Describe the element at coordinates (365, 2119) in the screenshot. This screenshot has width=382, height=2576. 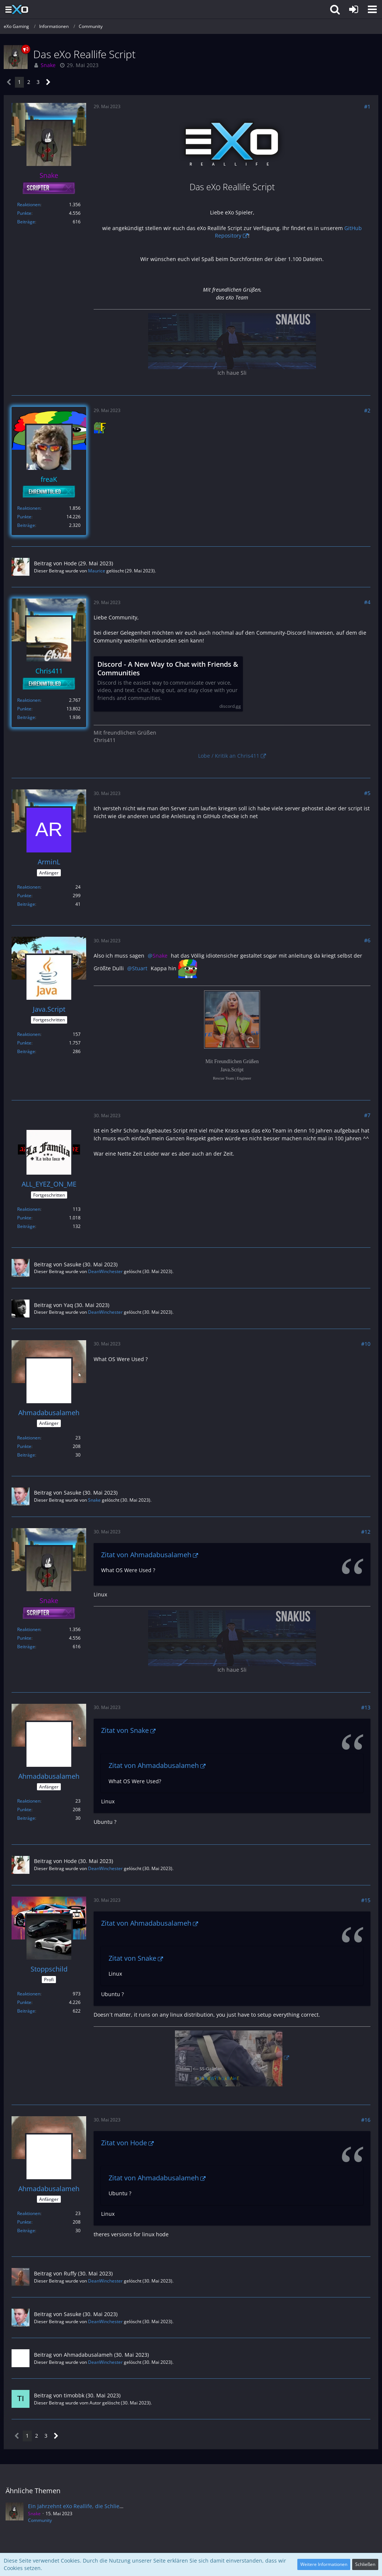
I see `#16 [Teilen]` at that location.